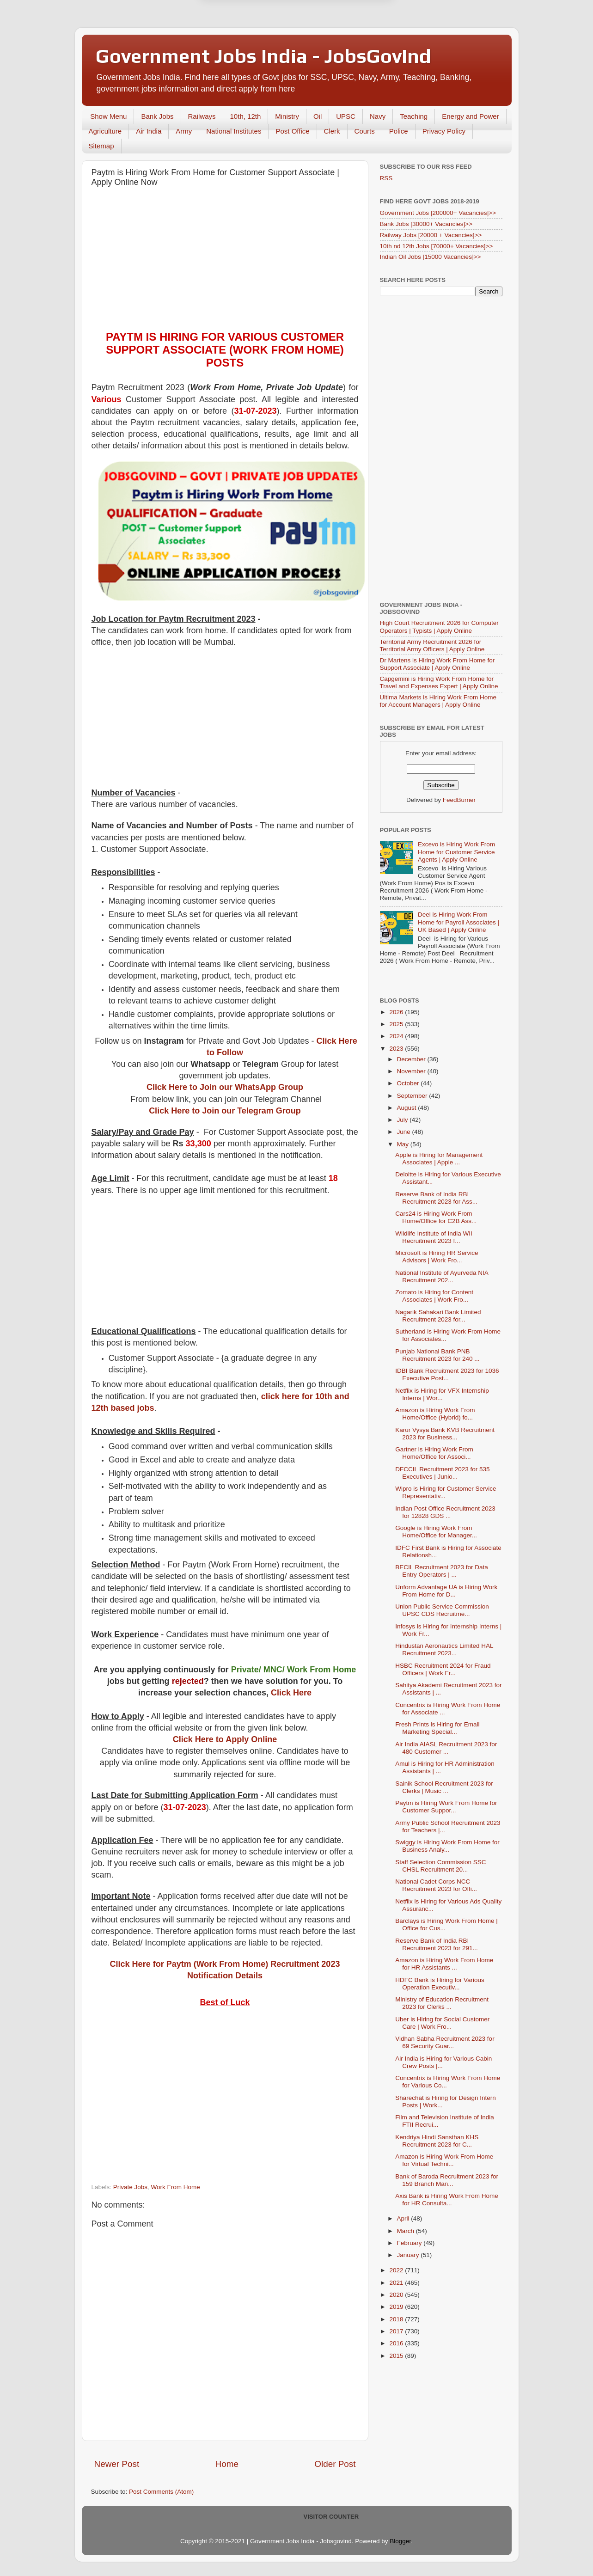  What do you see at coordinates (397, 2355) in the screenshot?
I see `2015` at bounding box center [397, 2355].